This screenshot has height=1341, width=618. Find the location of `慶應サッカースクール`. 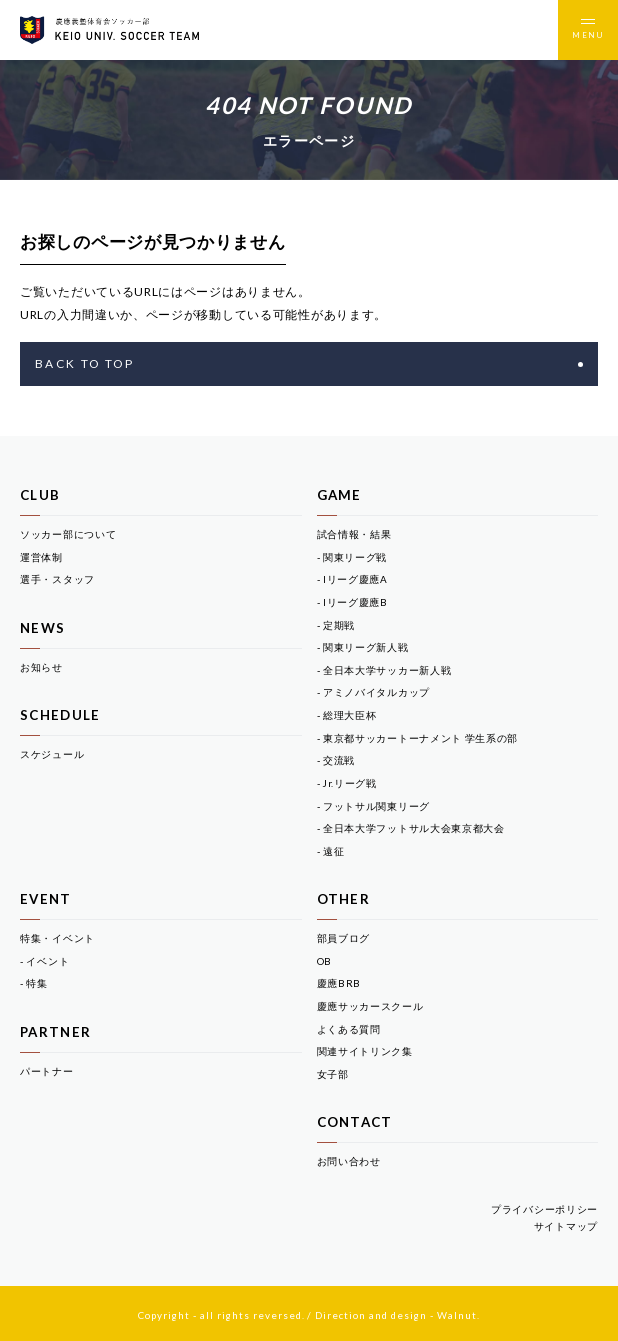

慶應サッカースクール is located at coordinates (370, 1006).